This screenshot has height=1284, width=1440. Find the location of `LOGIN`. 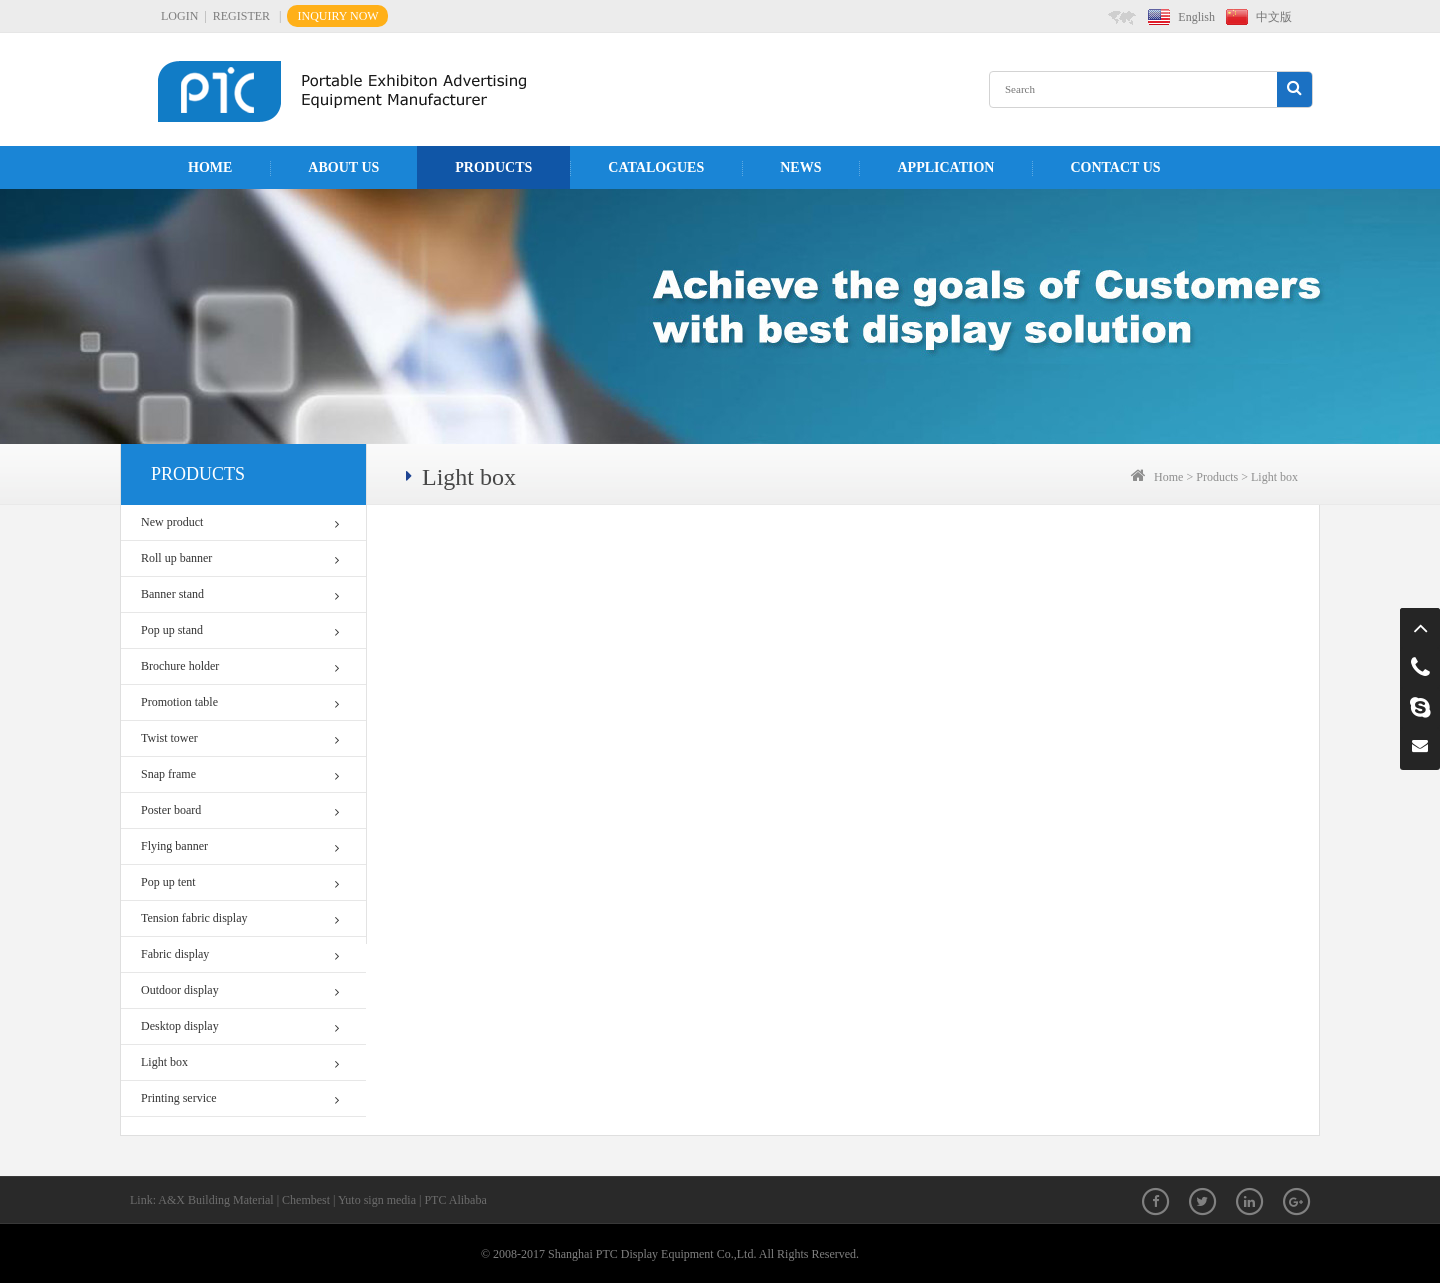

LOGIN is located at coordinates (179, 16).